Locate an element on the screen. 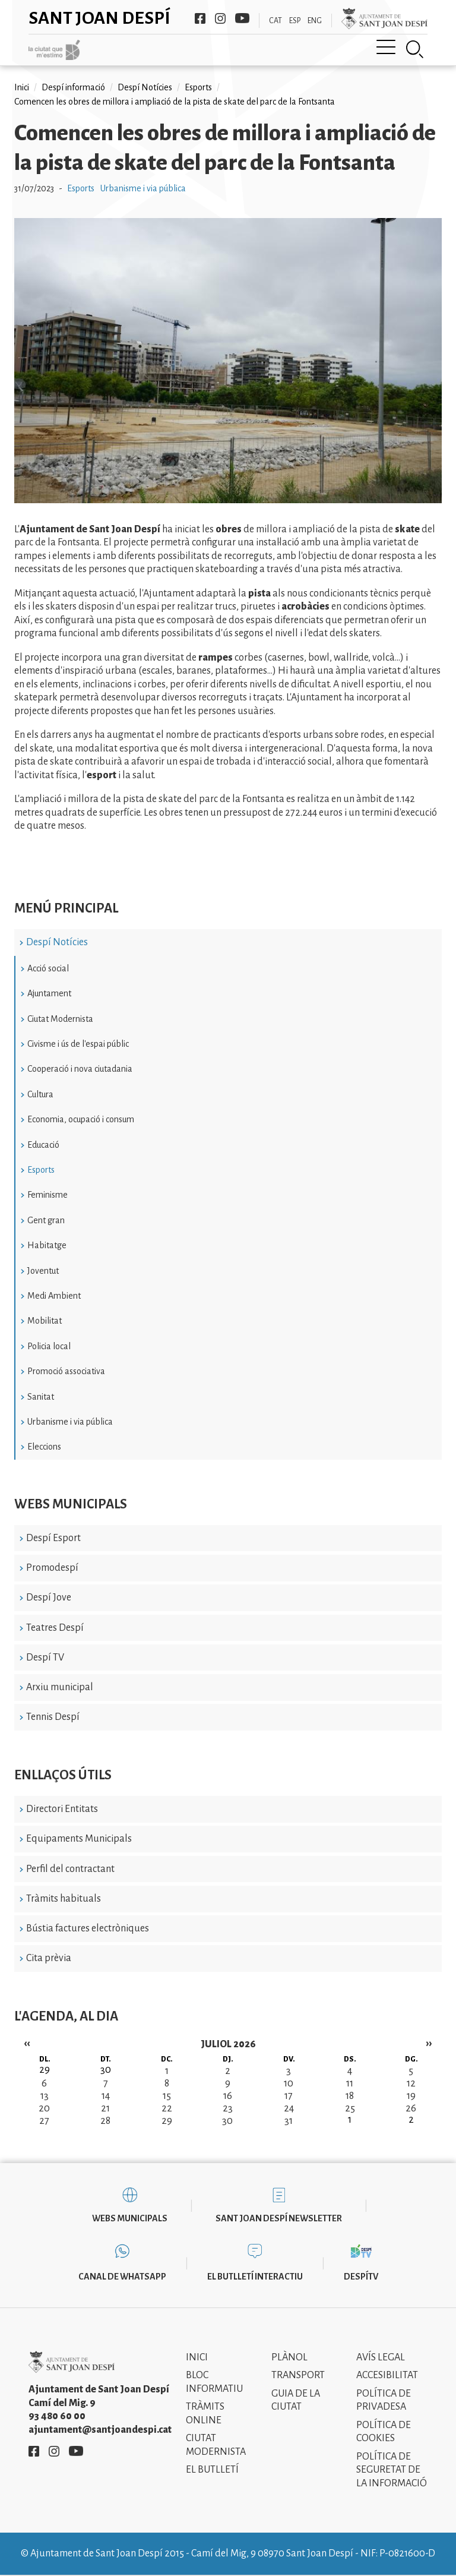 This screenshot has width=456, height=2576. 29 is located at coordinates (167, 2121).